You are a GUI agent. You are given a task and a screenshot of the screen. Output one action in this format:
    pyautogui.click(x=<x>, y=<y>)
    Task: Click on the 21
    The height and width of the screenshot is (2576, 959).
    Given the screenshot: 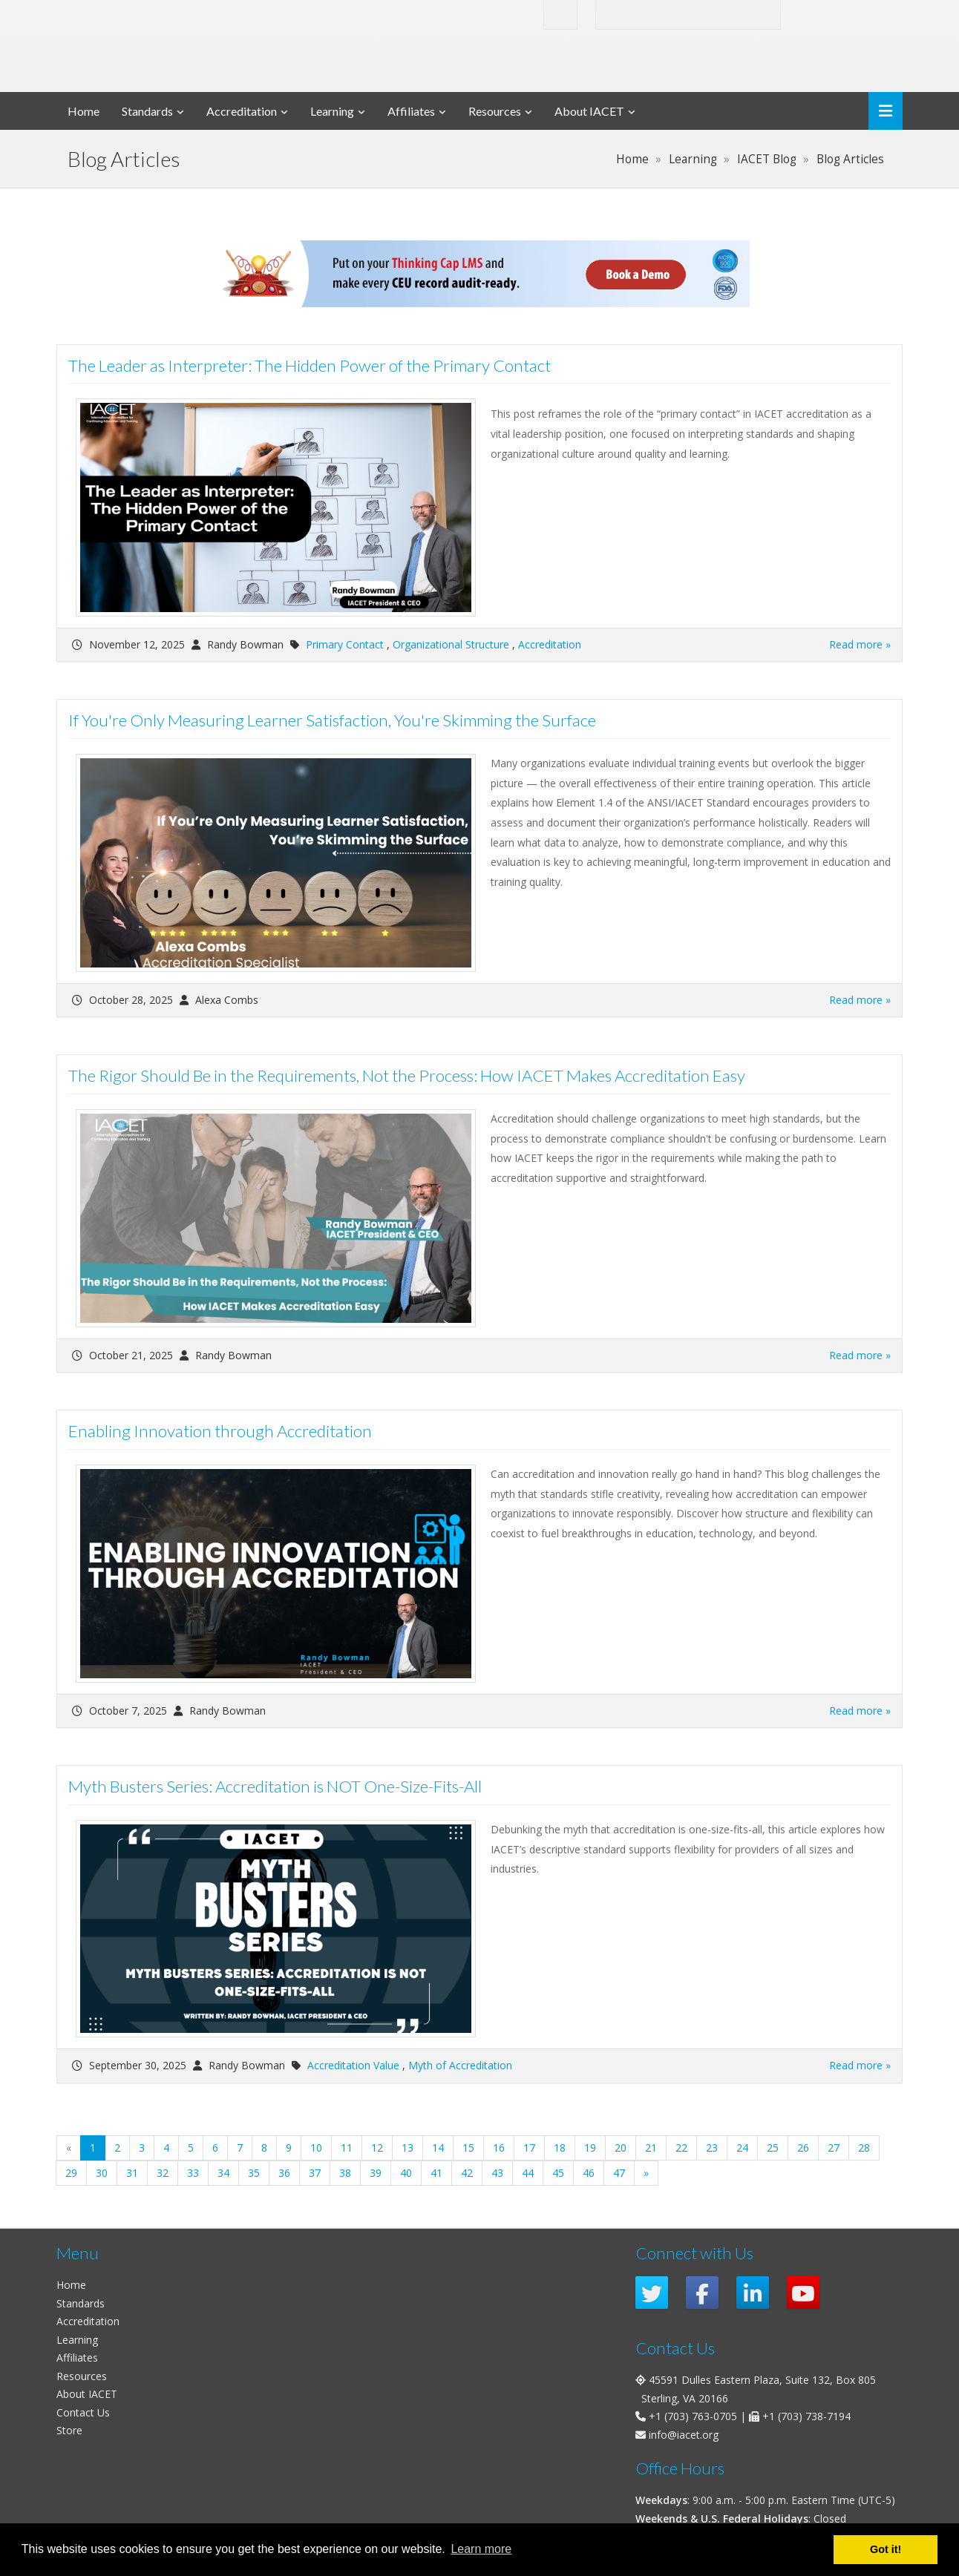 What is the action you would take?
    pyautogui.click(x=651, y=2147)
    